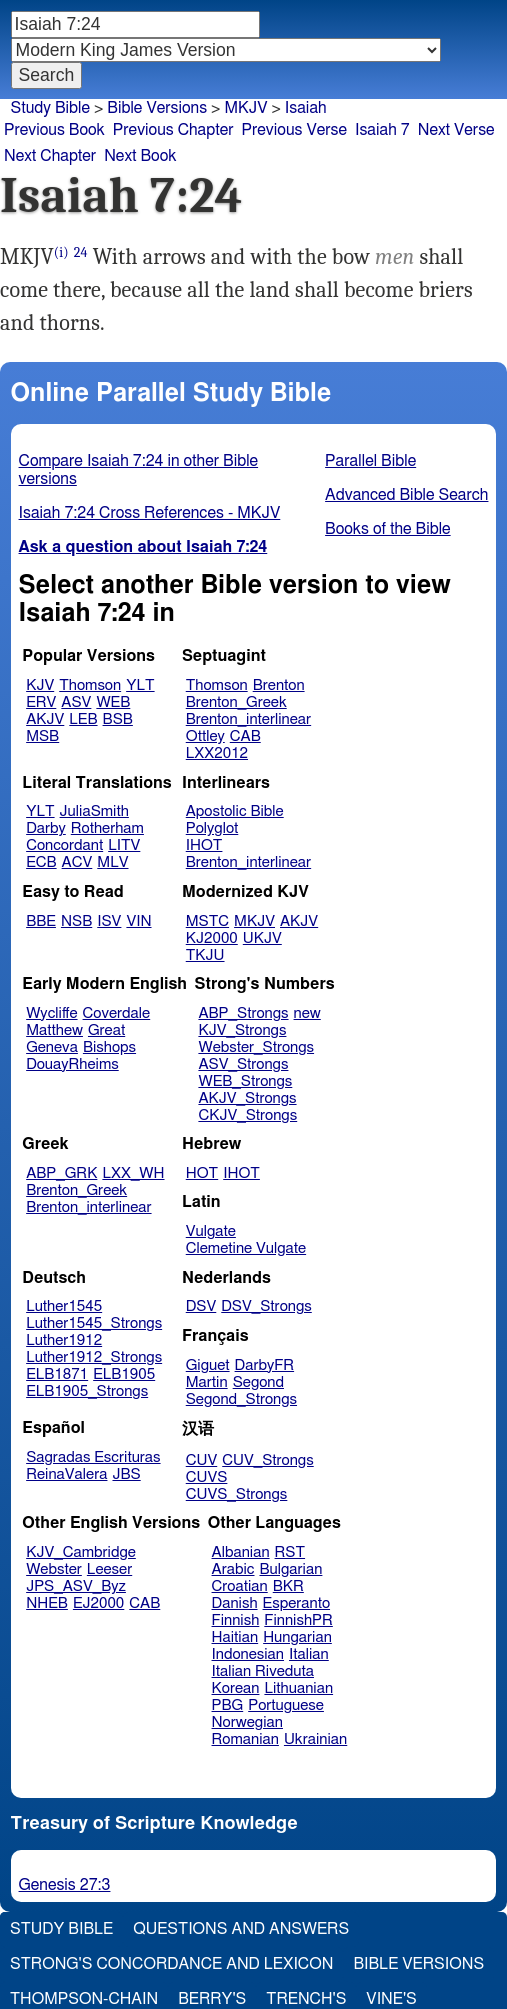 The width and height of the screenshot is (507, 2009). What do you see at coordinates (207, 1382) in the screenshot?
I see `Martin` at bounding box center [207, 1382].